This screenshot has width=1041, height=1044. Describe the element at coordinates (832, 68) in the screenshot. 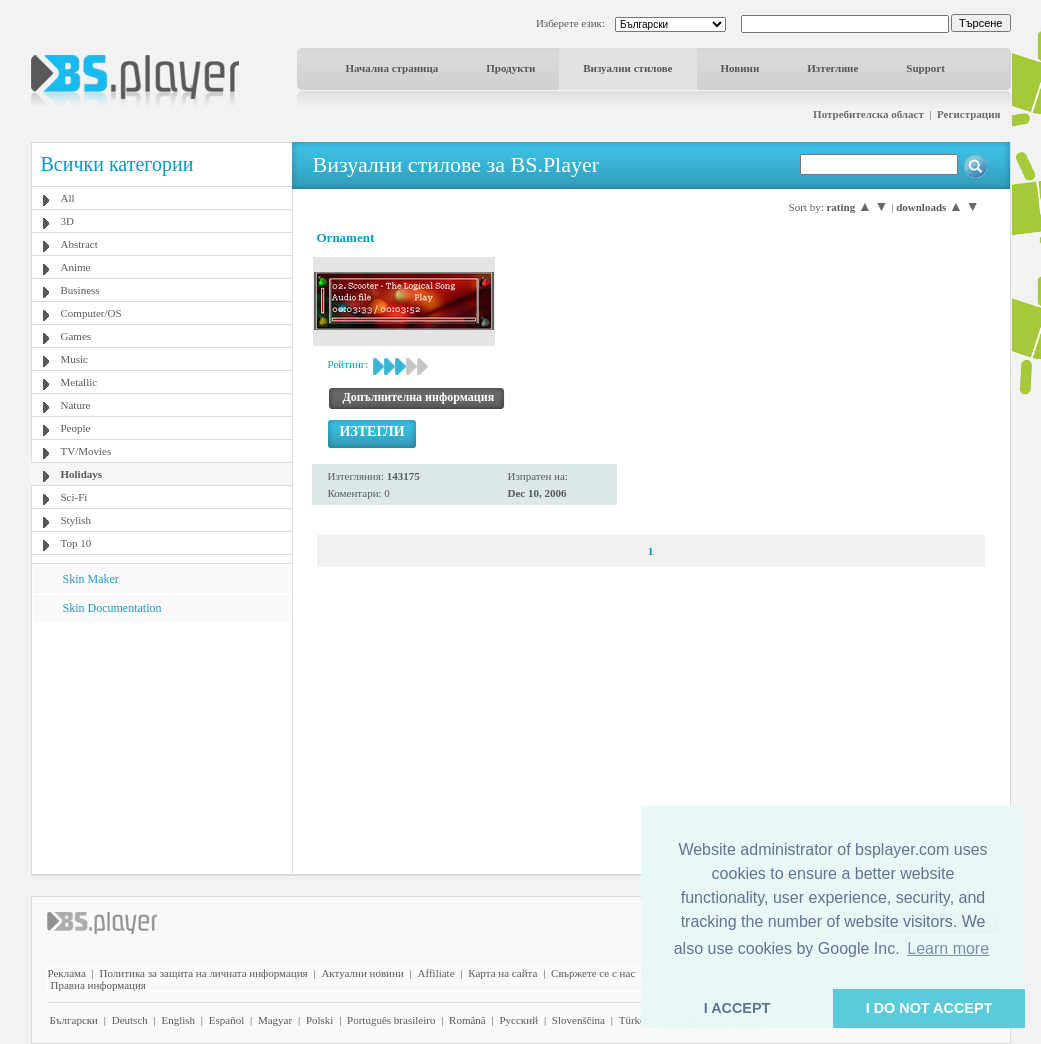

I see `Изтегляне` at that location.